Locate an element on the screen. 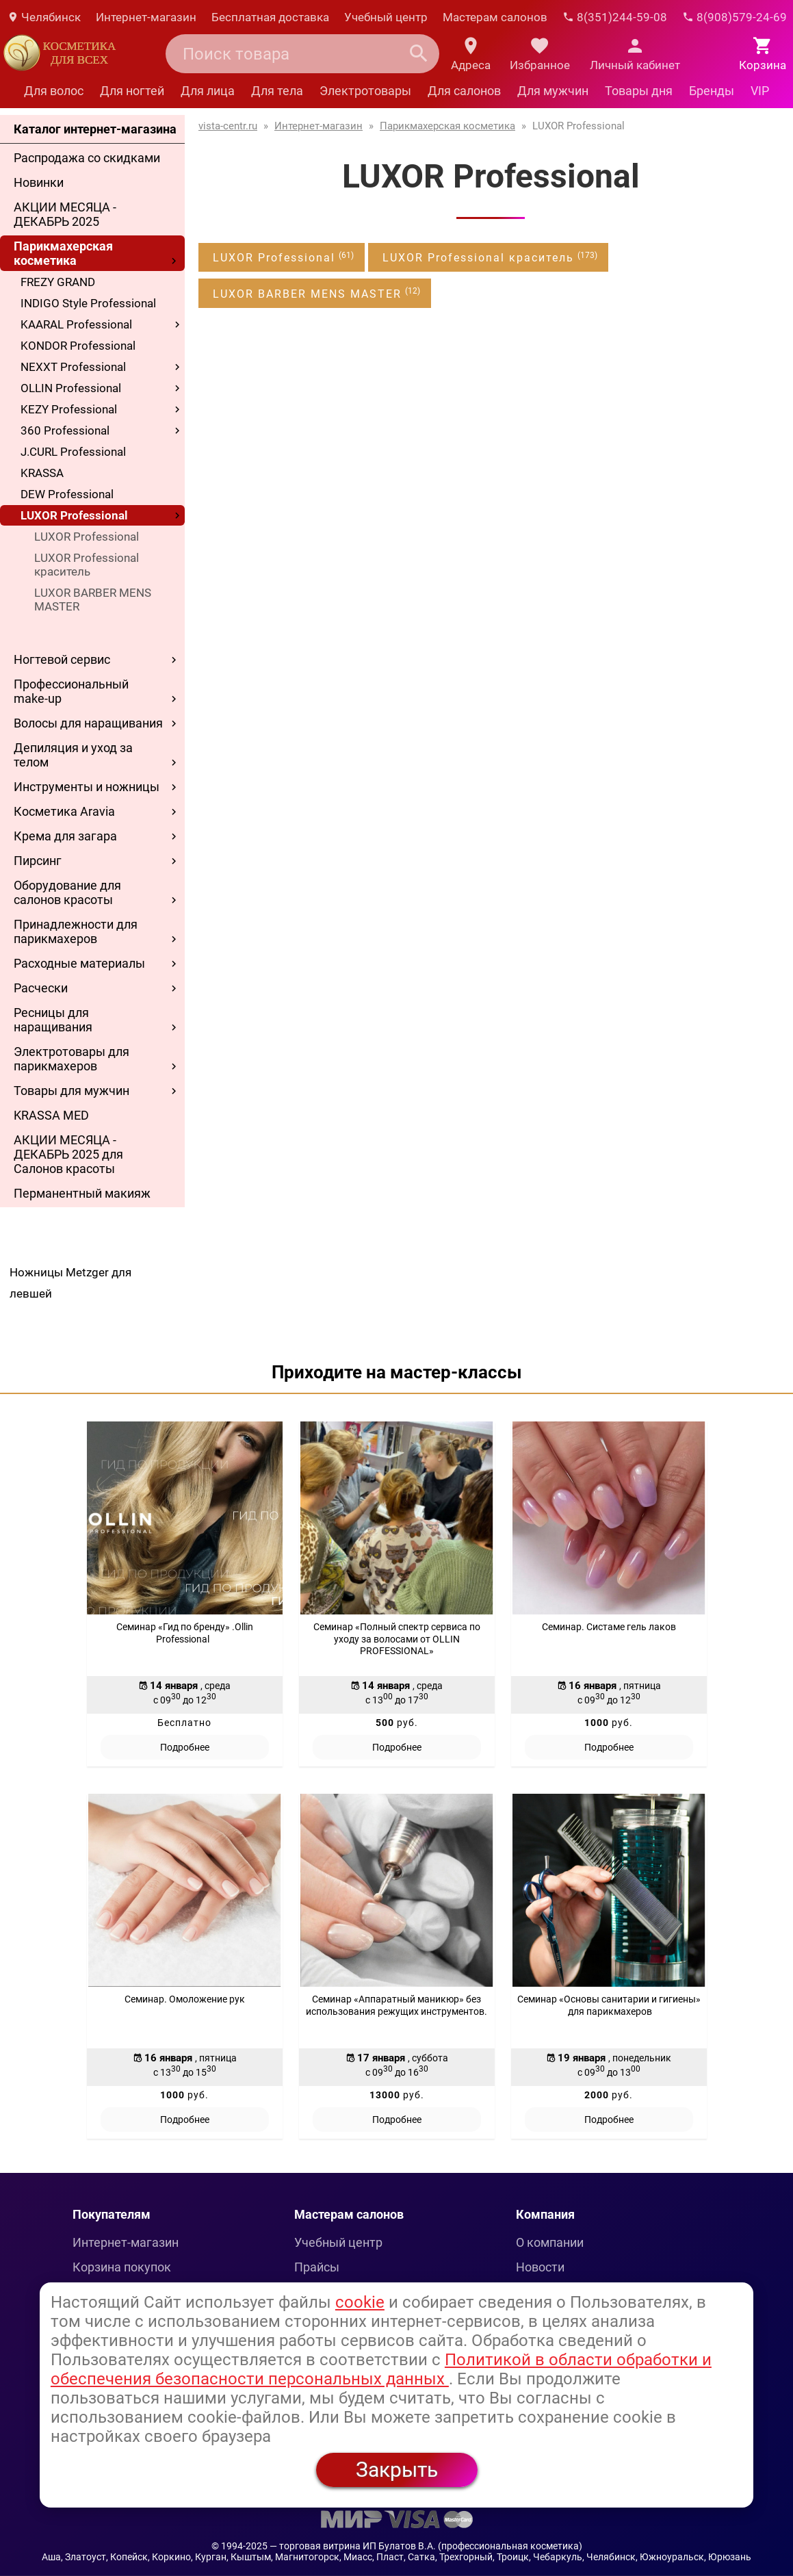 The width and height of the screenshot is (793, 2576). Ножницы Metzger для левшей is located at coordinates (70, 1282).